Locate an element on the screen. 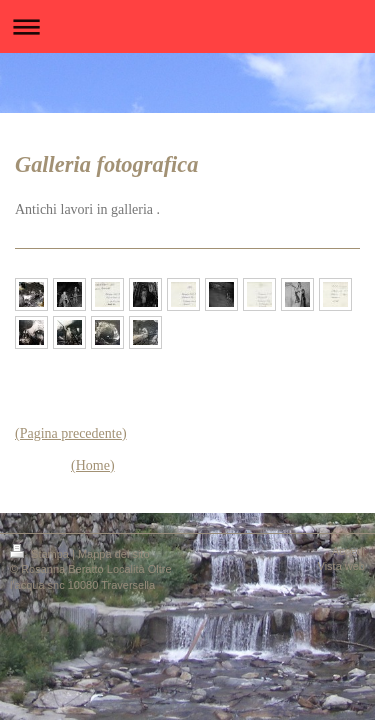 The width and height of the screenshot is (375, 720). (Pagina precedente) is located at coordinates (71, 433).